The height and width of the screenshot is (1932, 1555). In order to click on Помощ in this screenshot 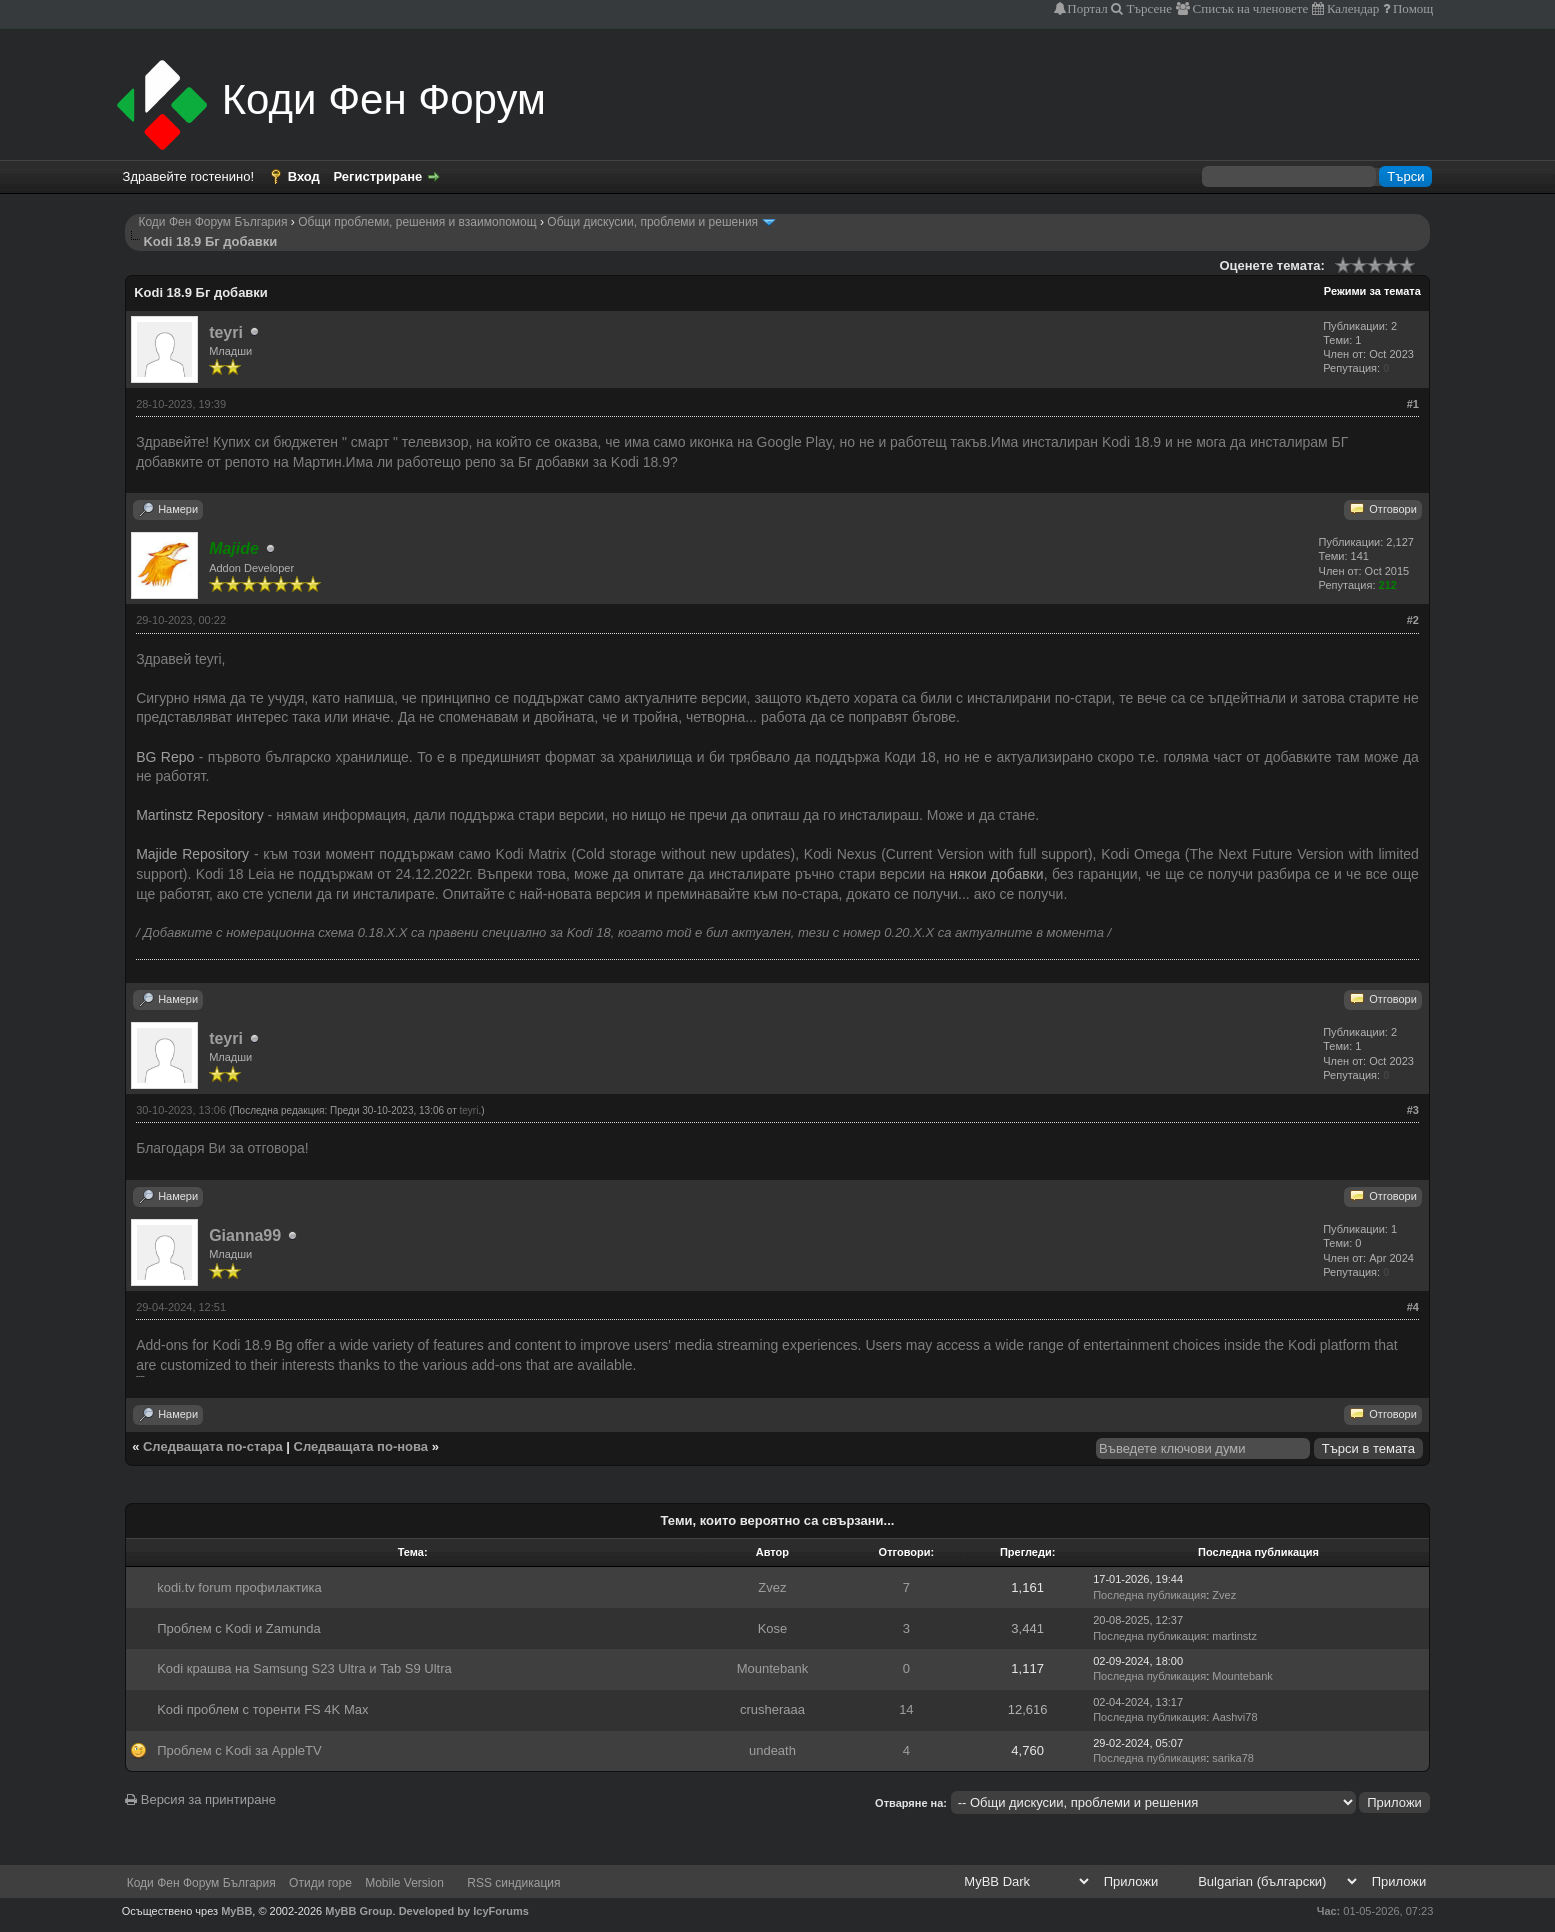, I will do `click(1411, 8)`.